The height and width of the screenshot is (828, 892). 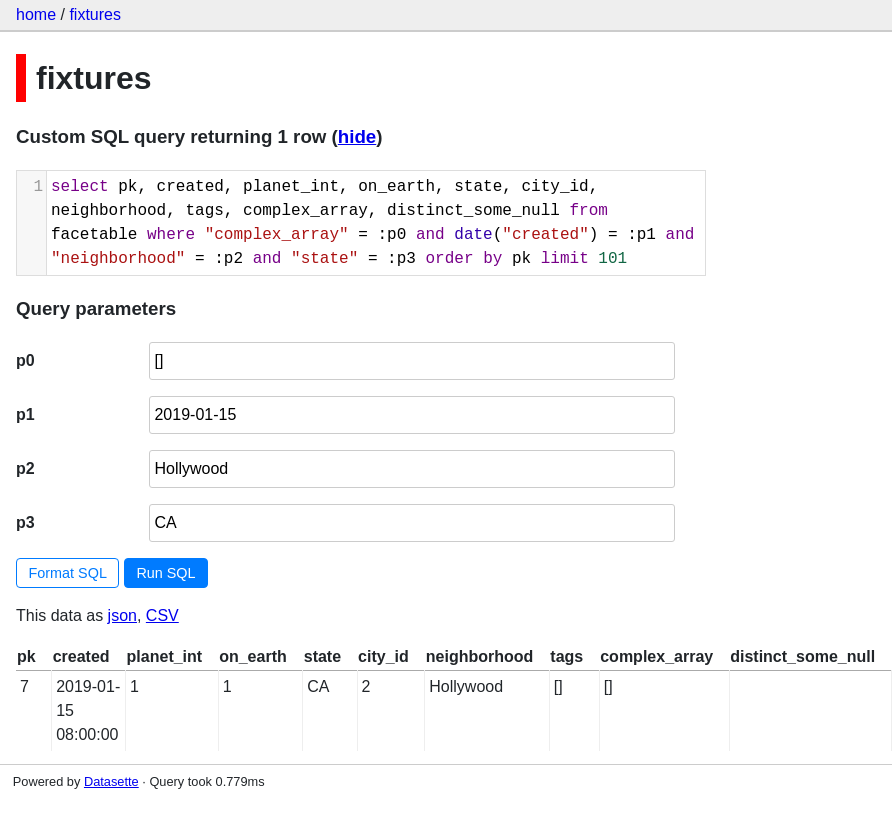 What do you see at coordinates (111, 781) in the screenshot?
I see `Datasette` at bounding box center [111, 781].